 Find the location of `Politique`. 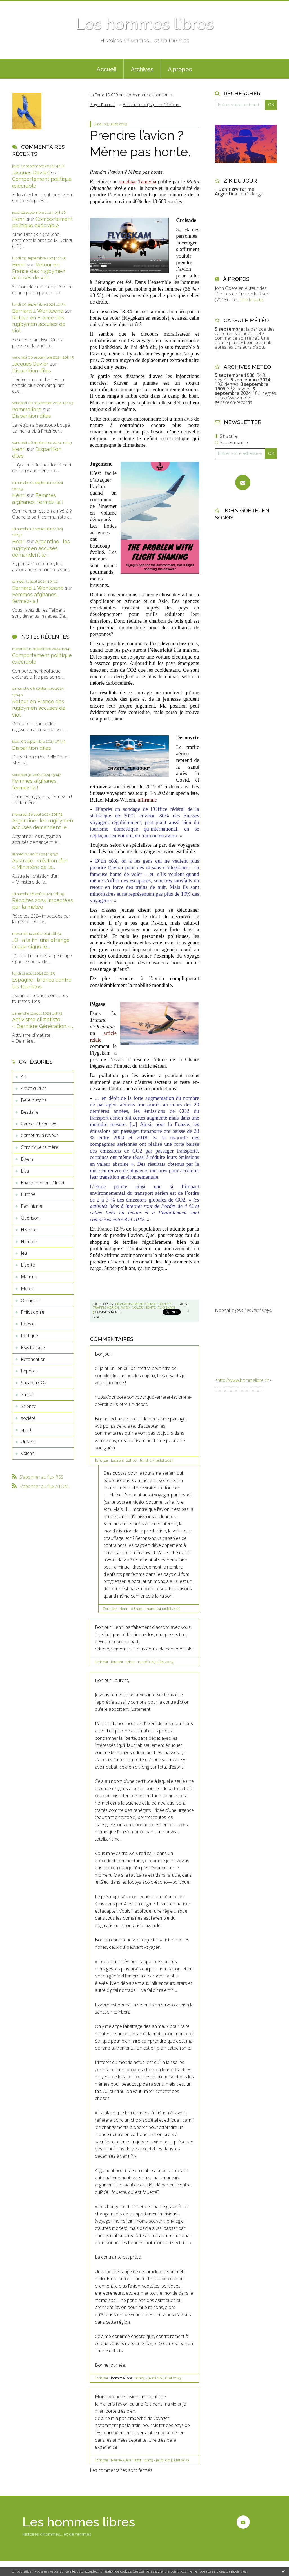

Politique is located at coordinates (29, 1336).